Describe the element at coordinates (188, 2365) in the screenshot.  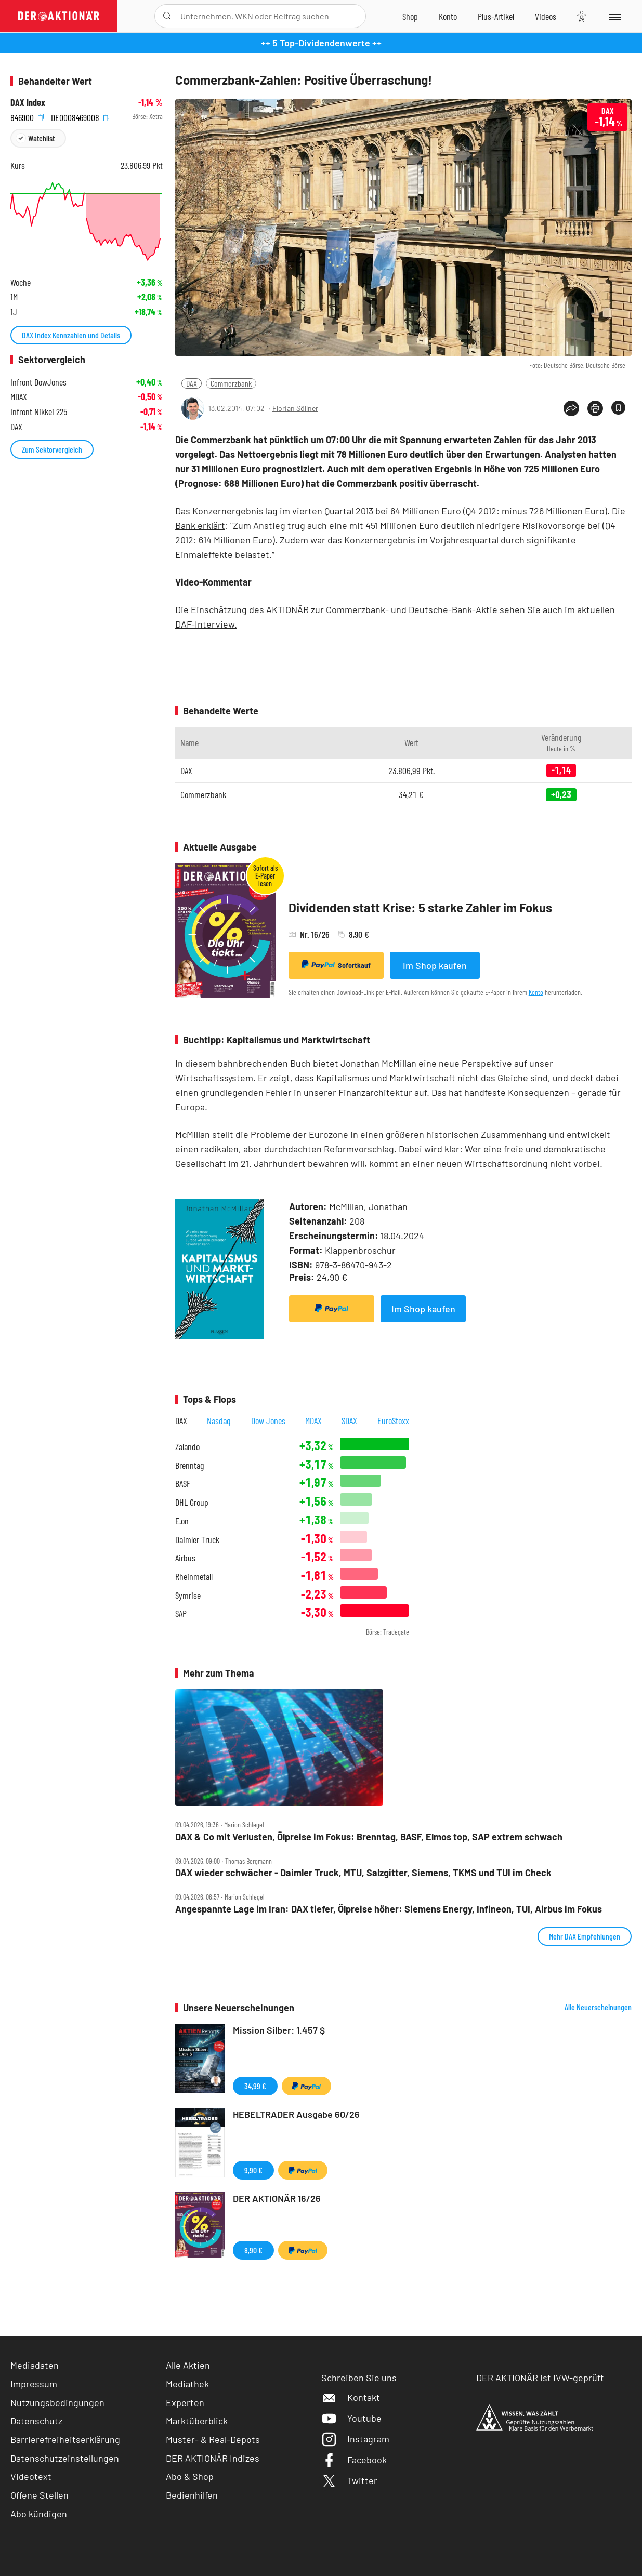
I see `Alle Aktien` at that location.